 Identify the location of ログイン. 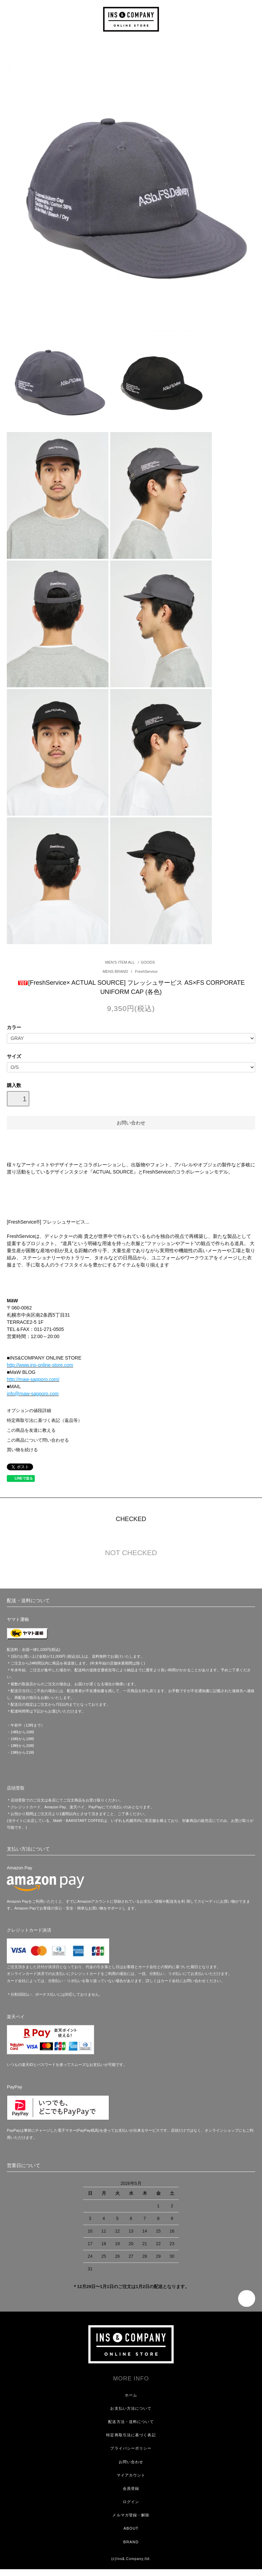
(131, 2502).